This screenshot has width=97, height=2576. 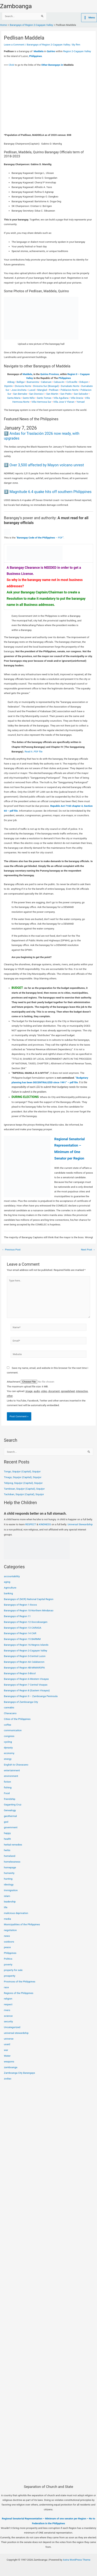 I want to click on Barangays of Region 8 (Eastern Visayas), so click(x=27, y=1690).